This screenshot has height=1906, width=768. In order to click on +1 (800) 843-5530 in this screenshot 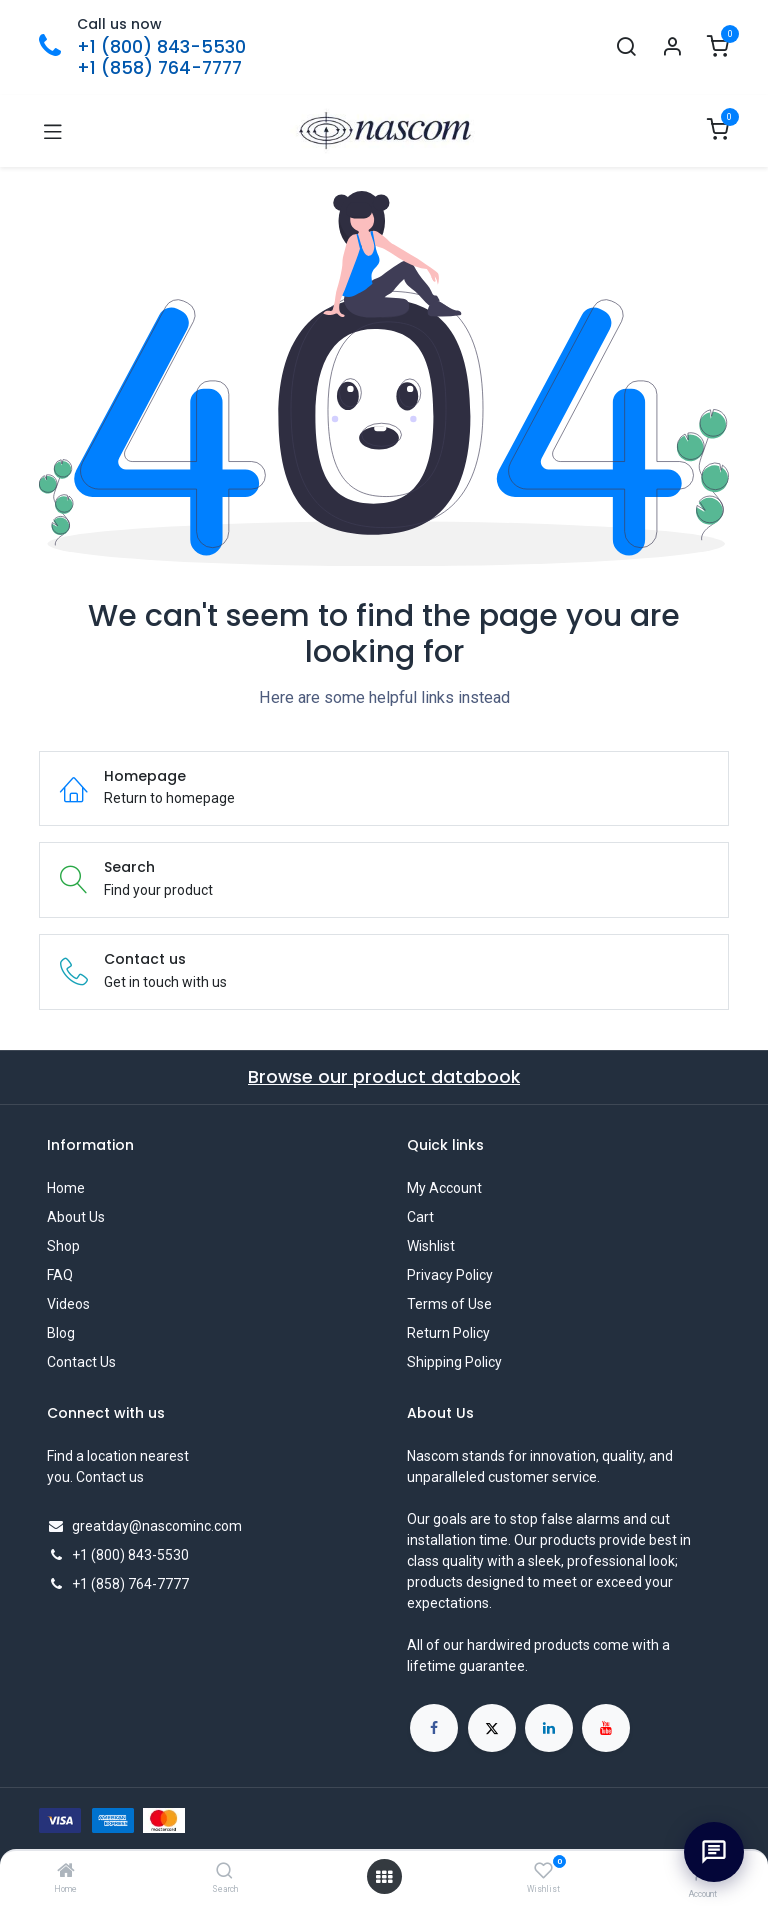, I will do `click(161, 47)`.